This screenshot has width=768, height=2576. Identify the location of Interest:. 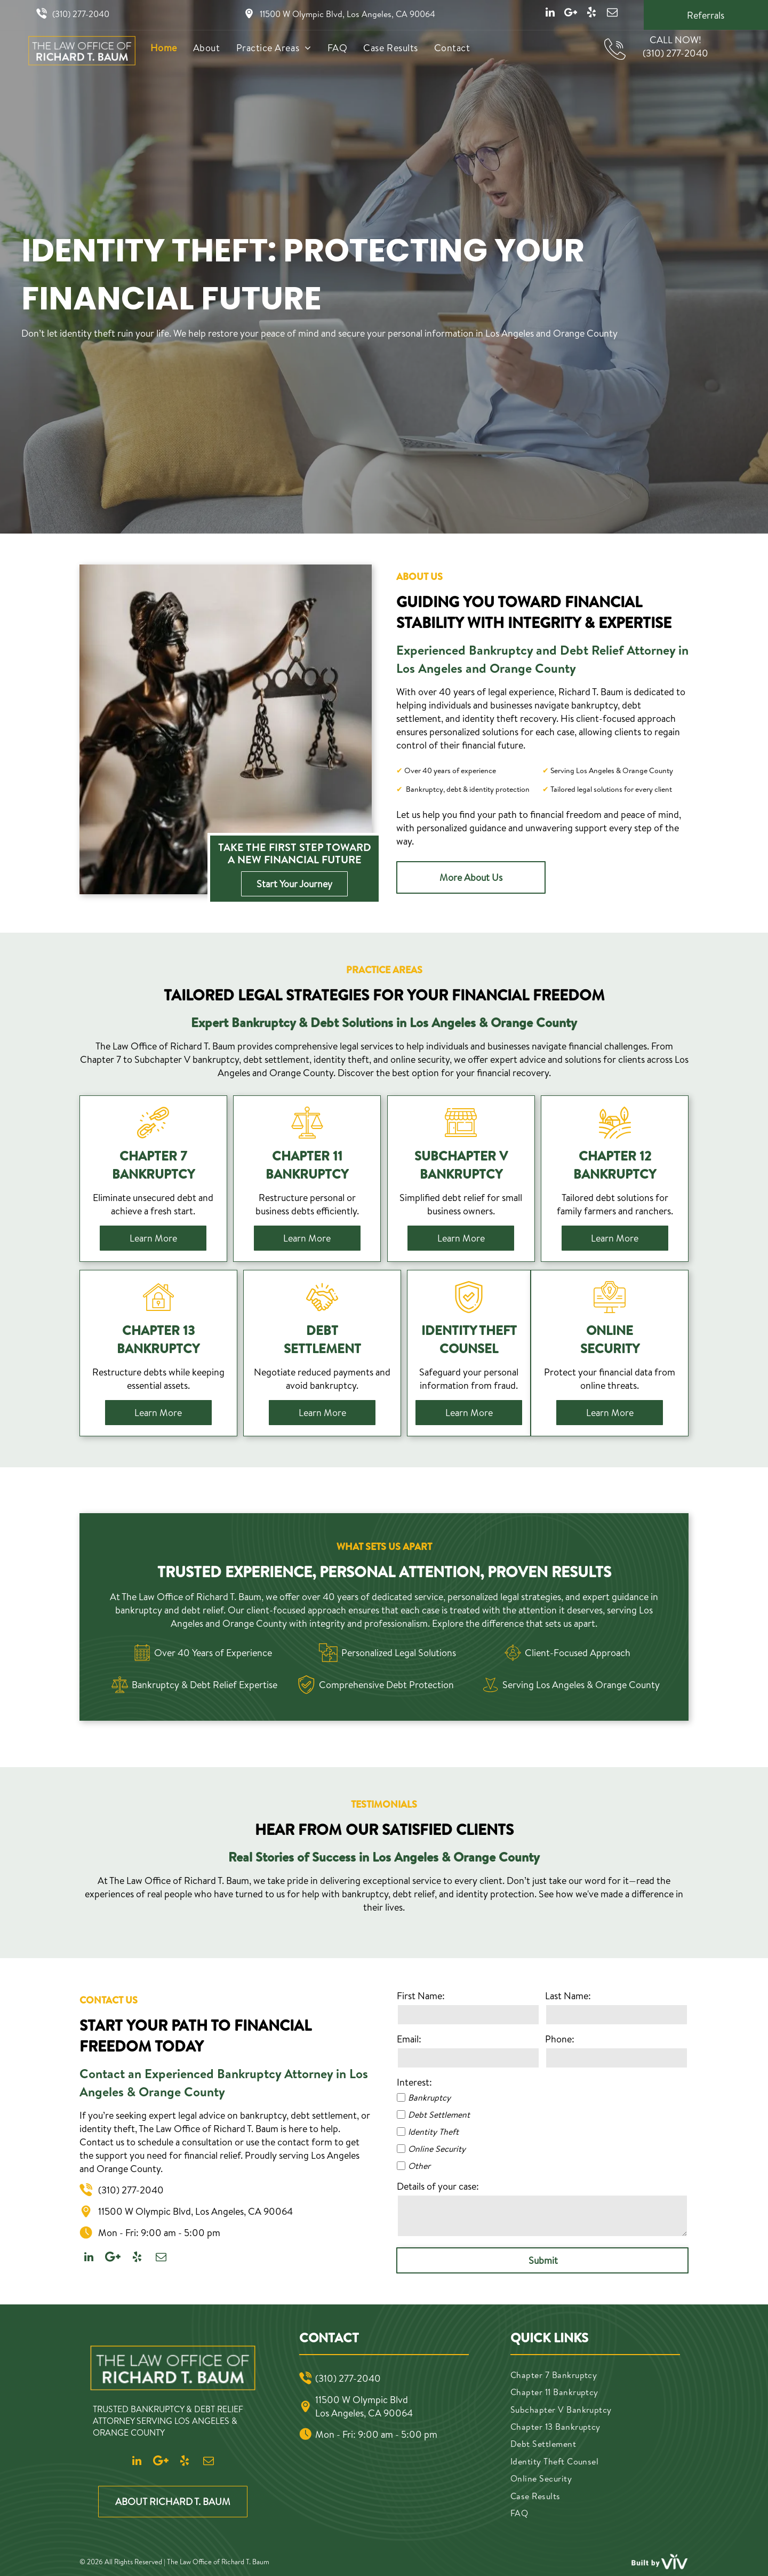
(414, 2082).